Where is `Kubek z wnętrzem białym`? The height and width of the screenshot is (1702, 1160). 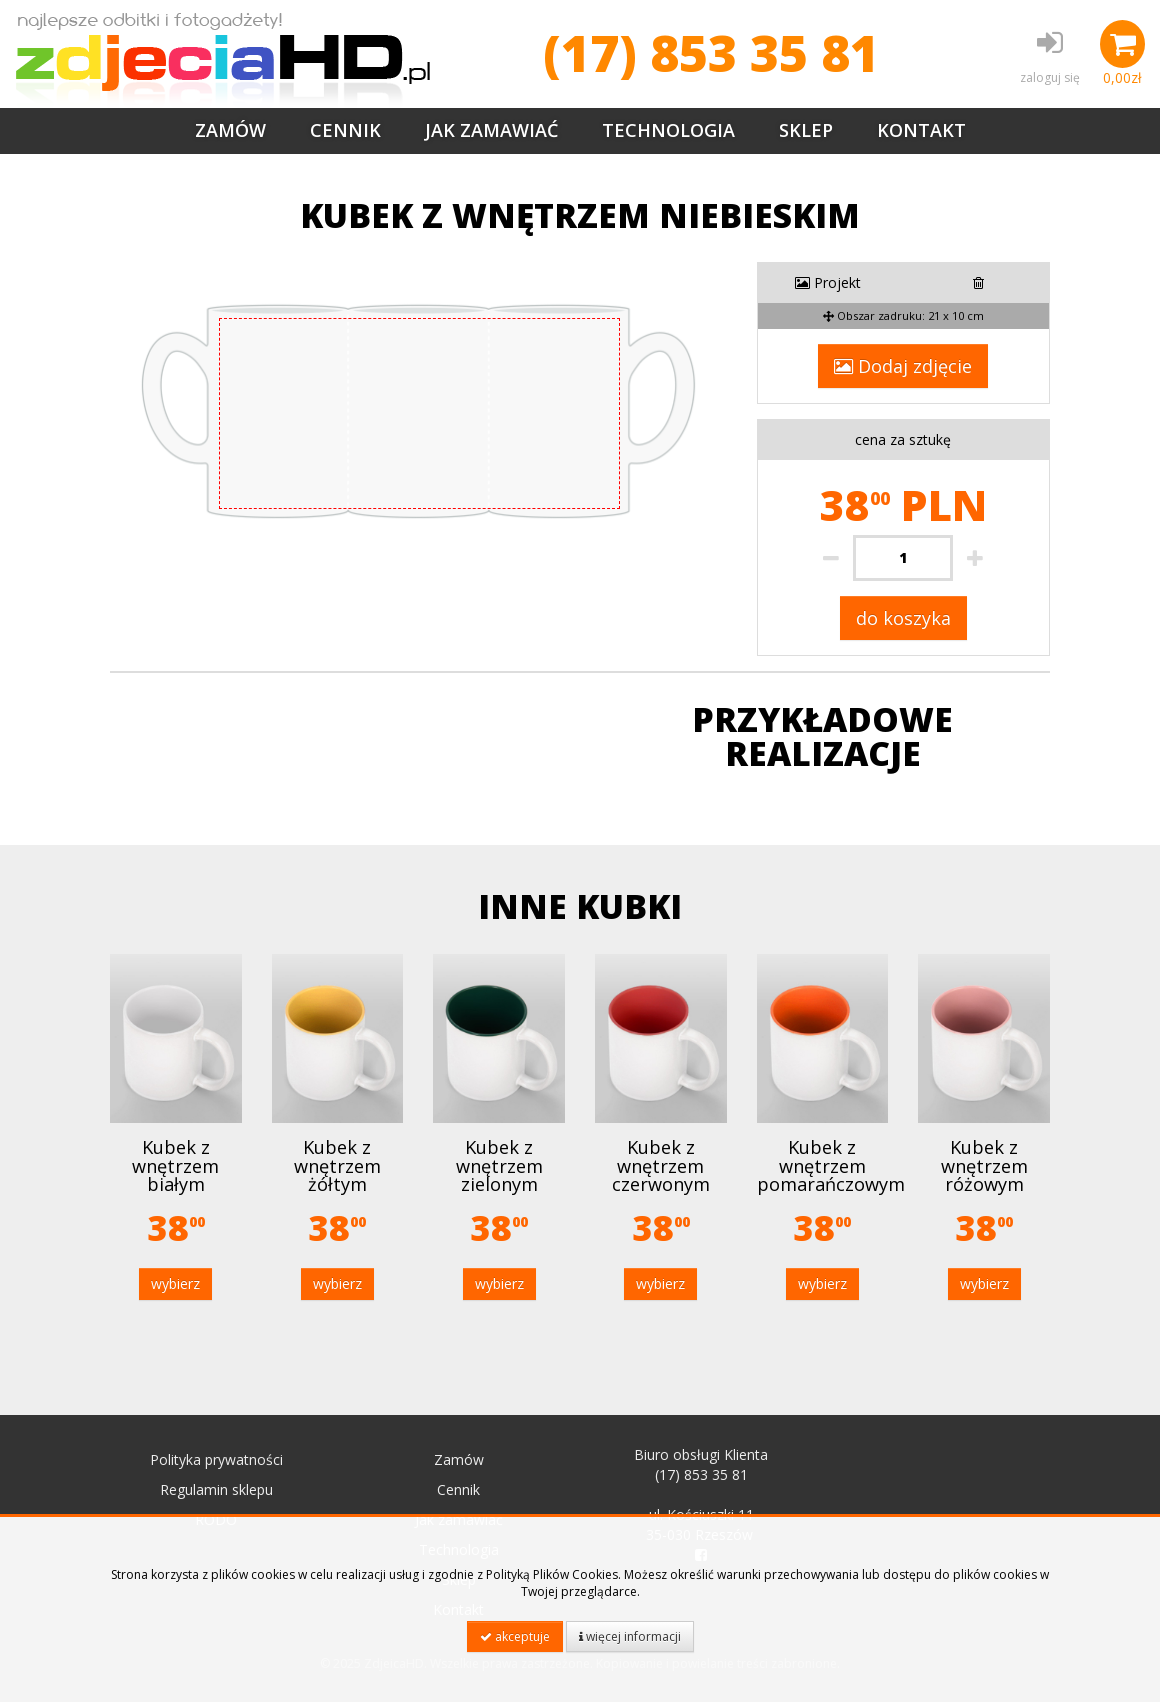
Kubek z wnętrzem białym is located at coordinates (175, 1165).